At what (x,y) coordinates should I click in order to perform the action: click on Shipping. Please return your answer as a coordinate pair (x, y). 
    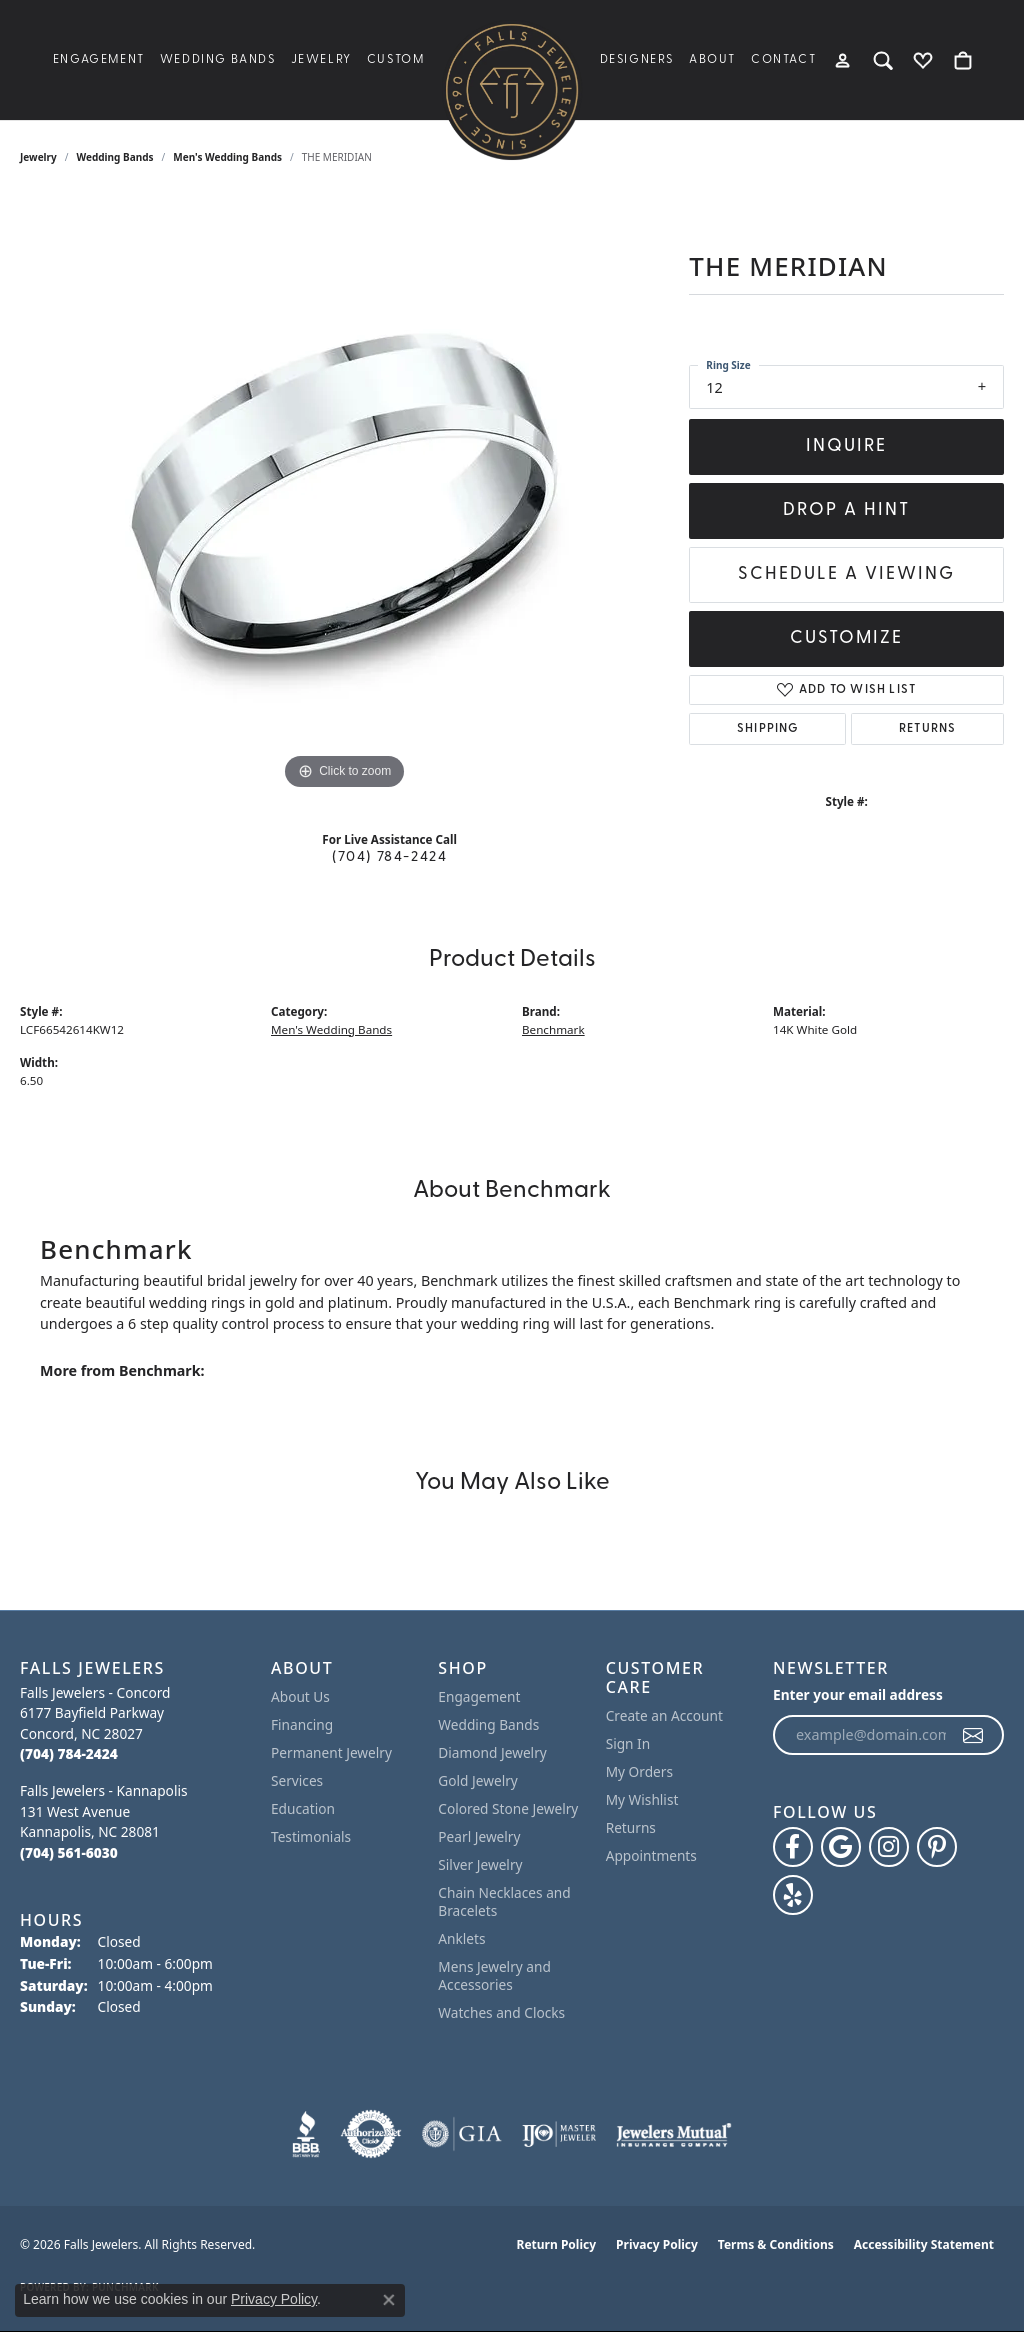
    Looking at the image, I should click on (768, 729).